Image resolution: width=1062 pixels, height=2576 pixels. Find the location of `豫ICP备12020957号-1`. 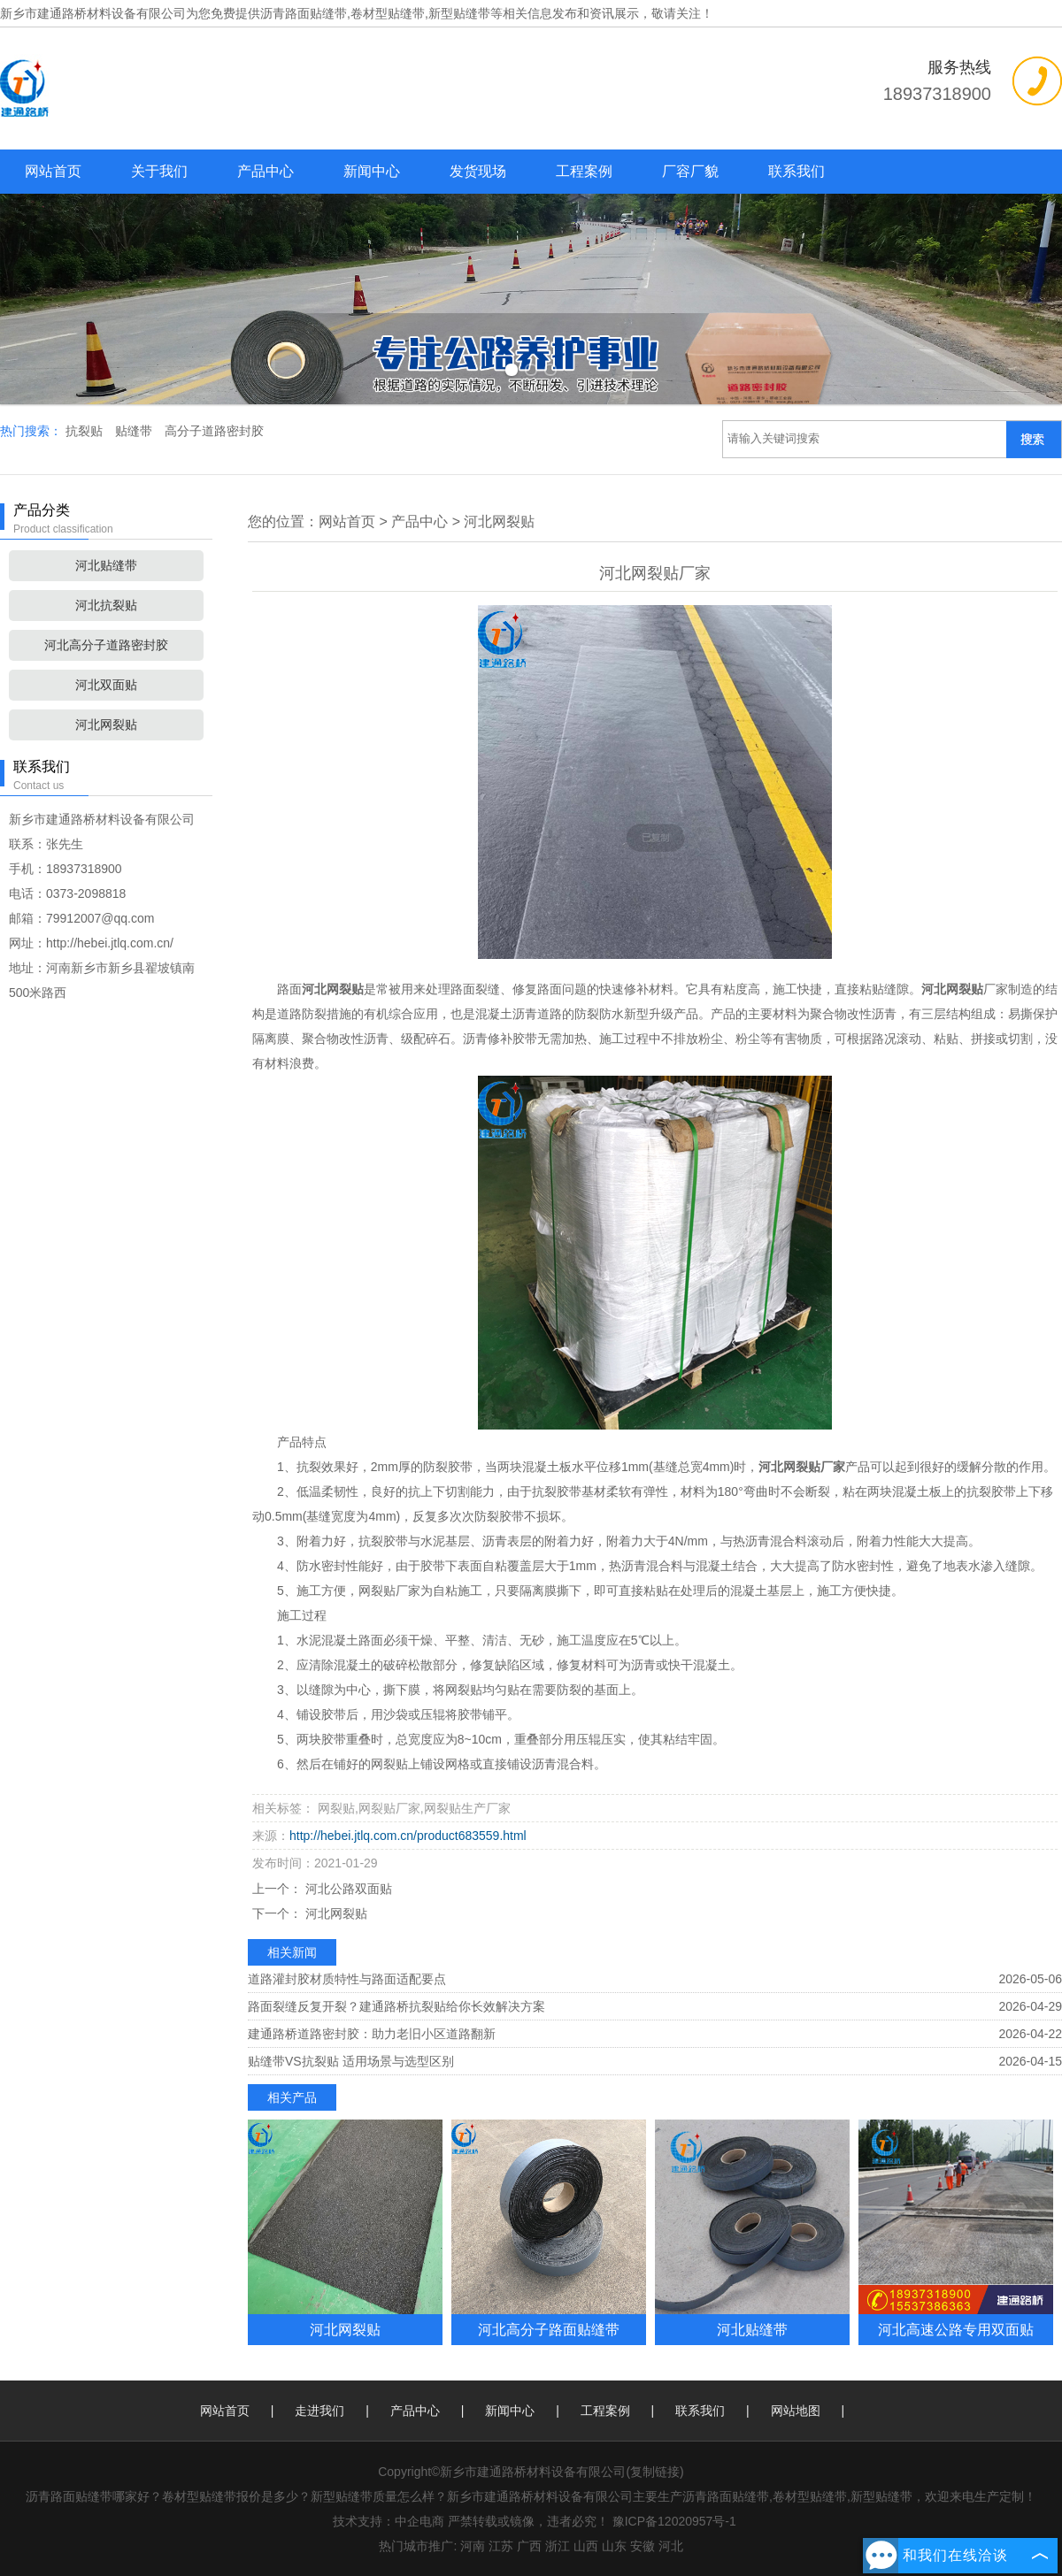

豫ICP备12020957号-1 is located at coordinates (674, 2521).